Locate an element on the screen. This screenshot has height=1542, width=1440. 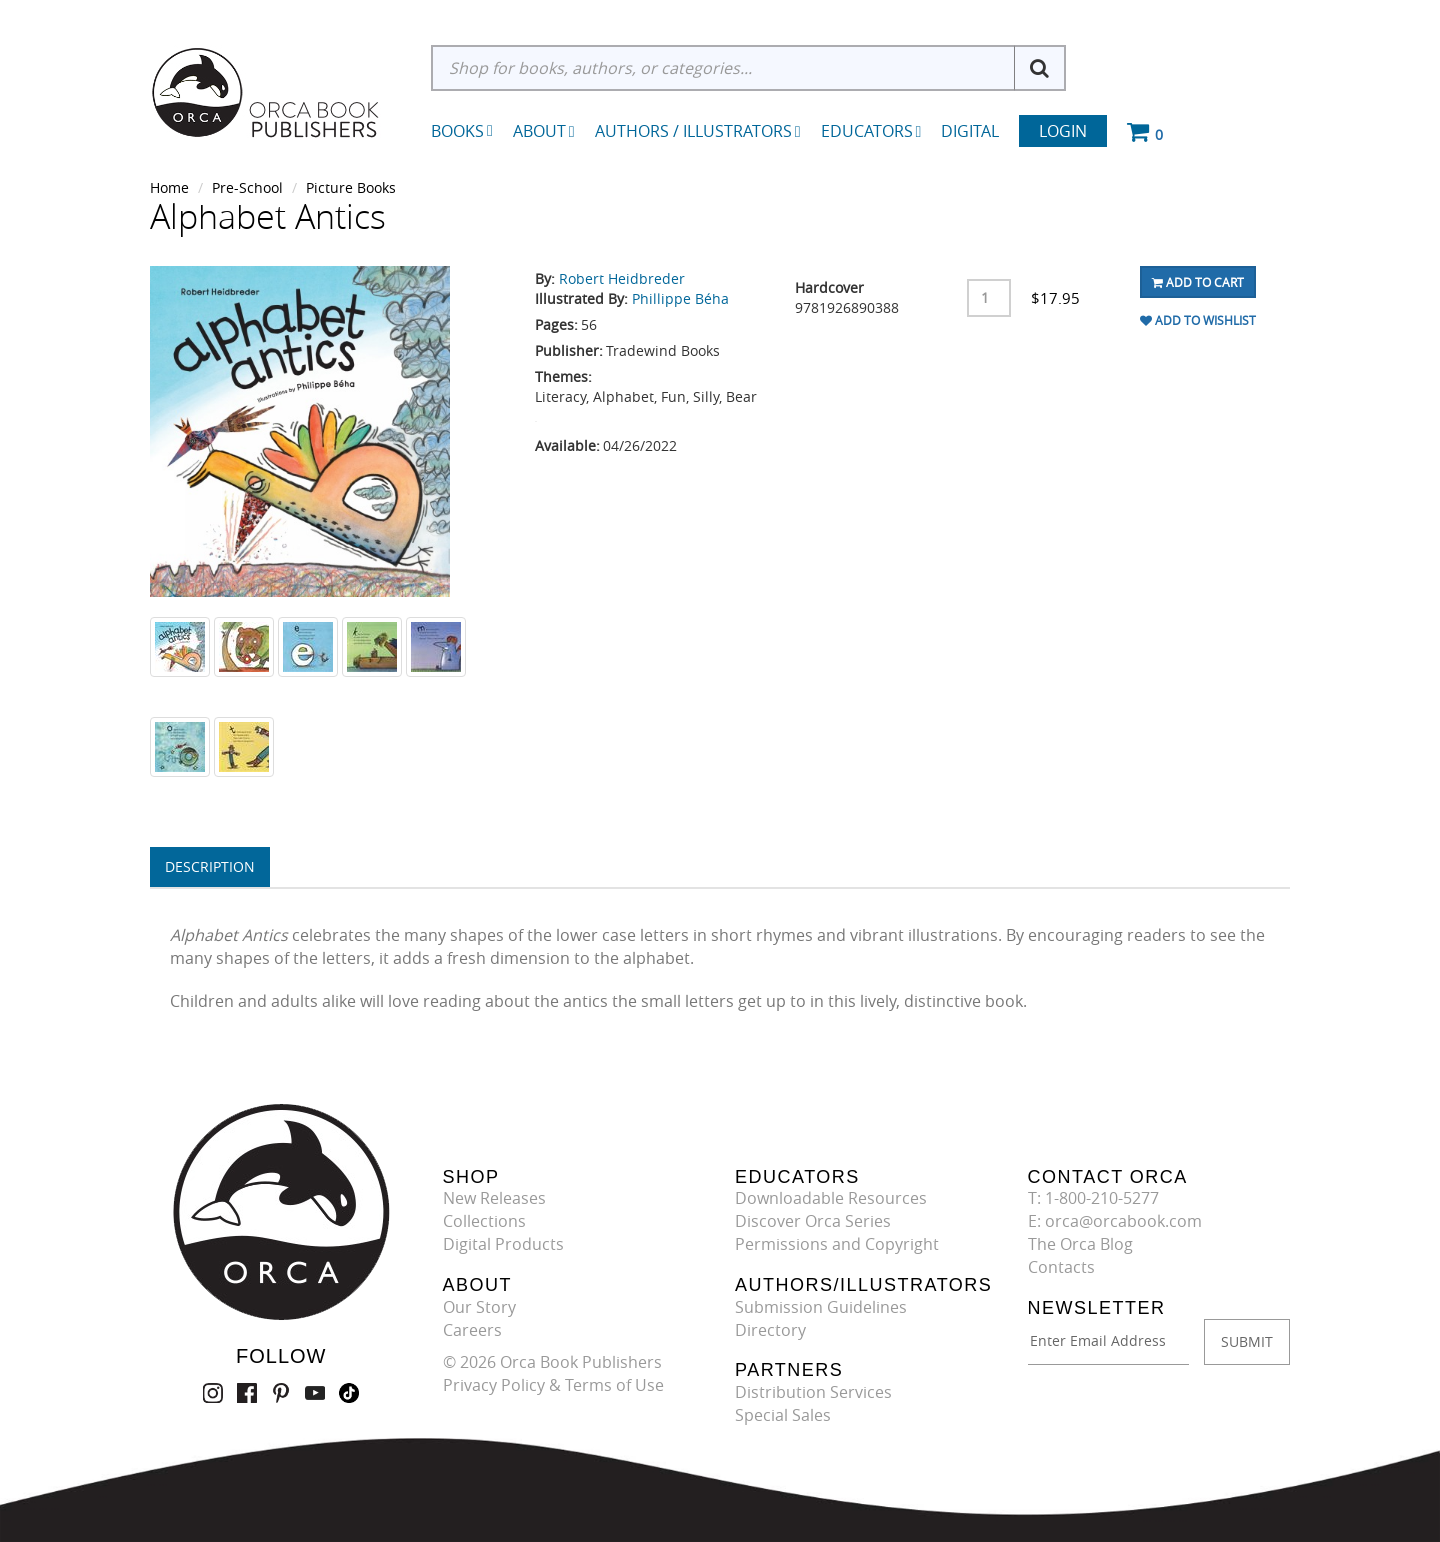
Phillippe Béha is located at coordinates (680, 298).